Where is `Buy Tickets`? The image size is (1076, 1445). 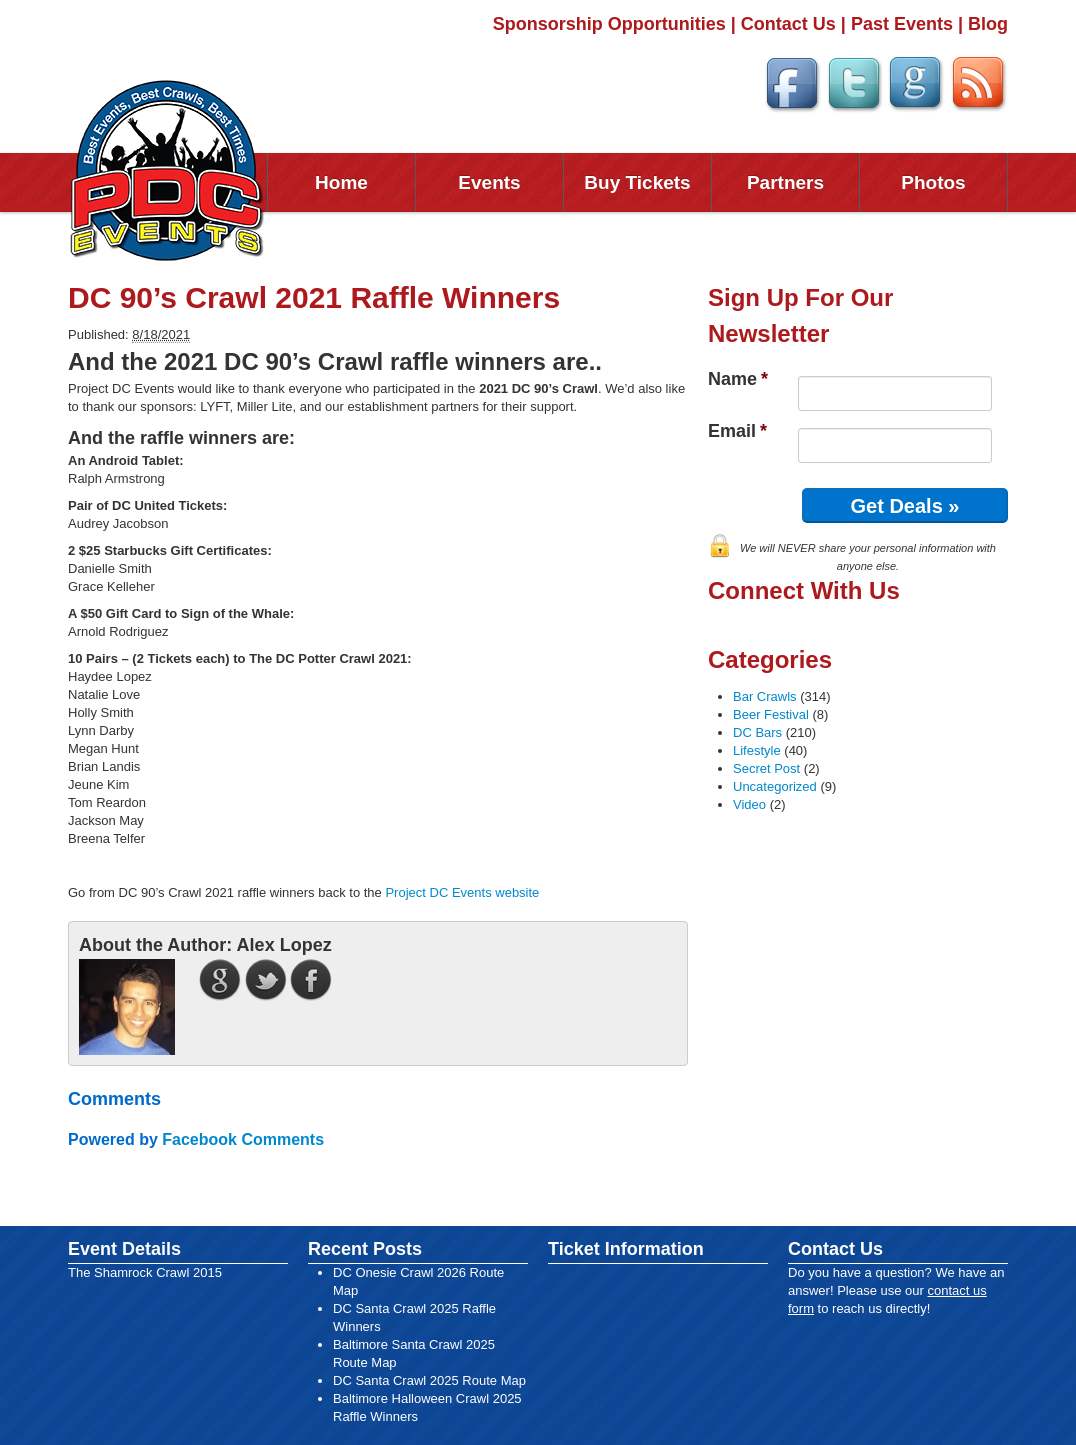
Buy Tickets is located at coordinates (637, 182).